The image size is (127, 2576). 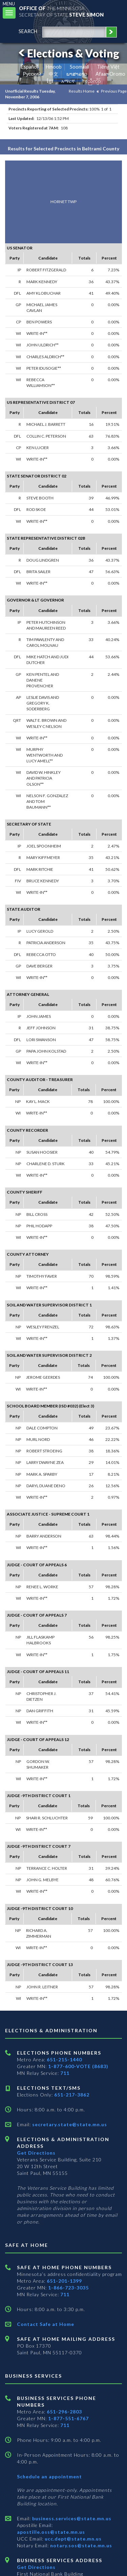 I want to click on Elections & Voting, so click(x=67, y=53).